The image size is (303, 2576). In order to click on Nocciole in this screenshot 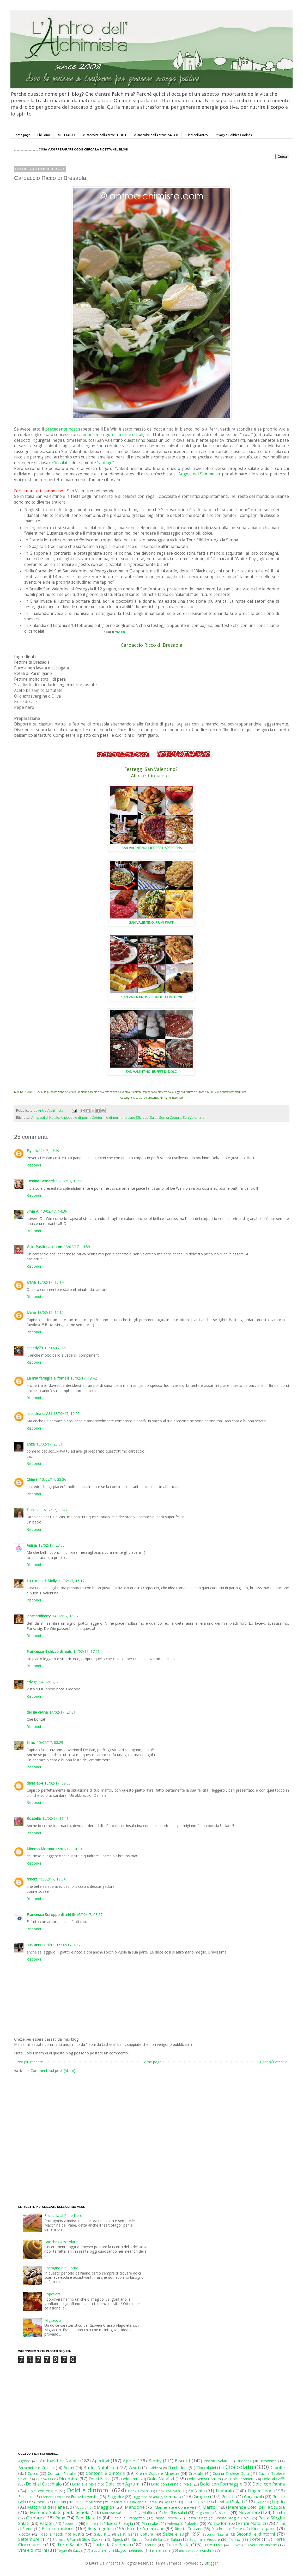, I will do `click(222, 2512)`.